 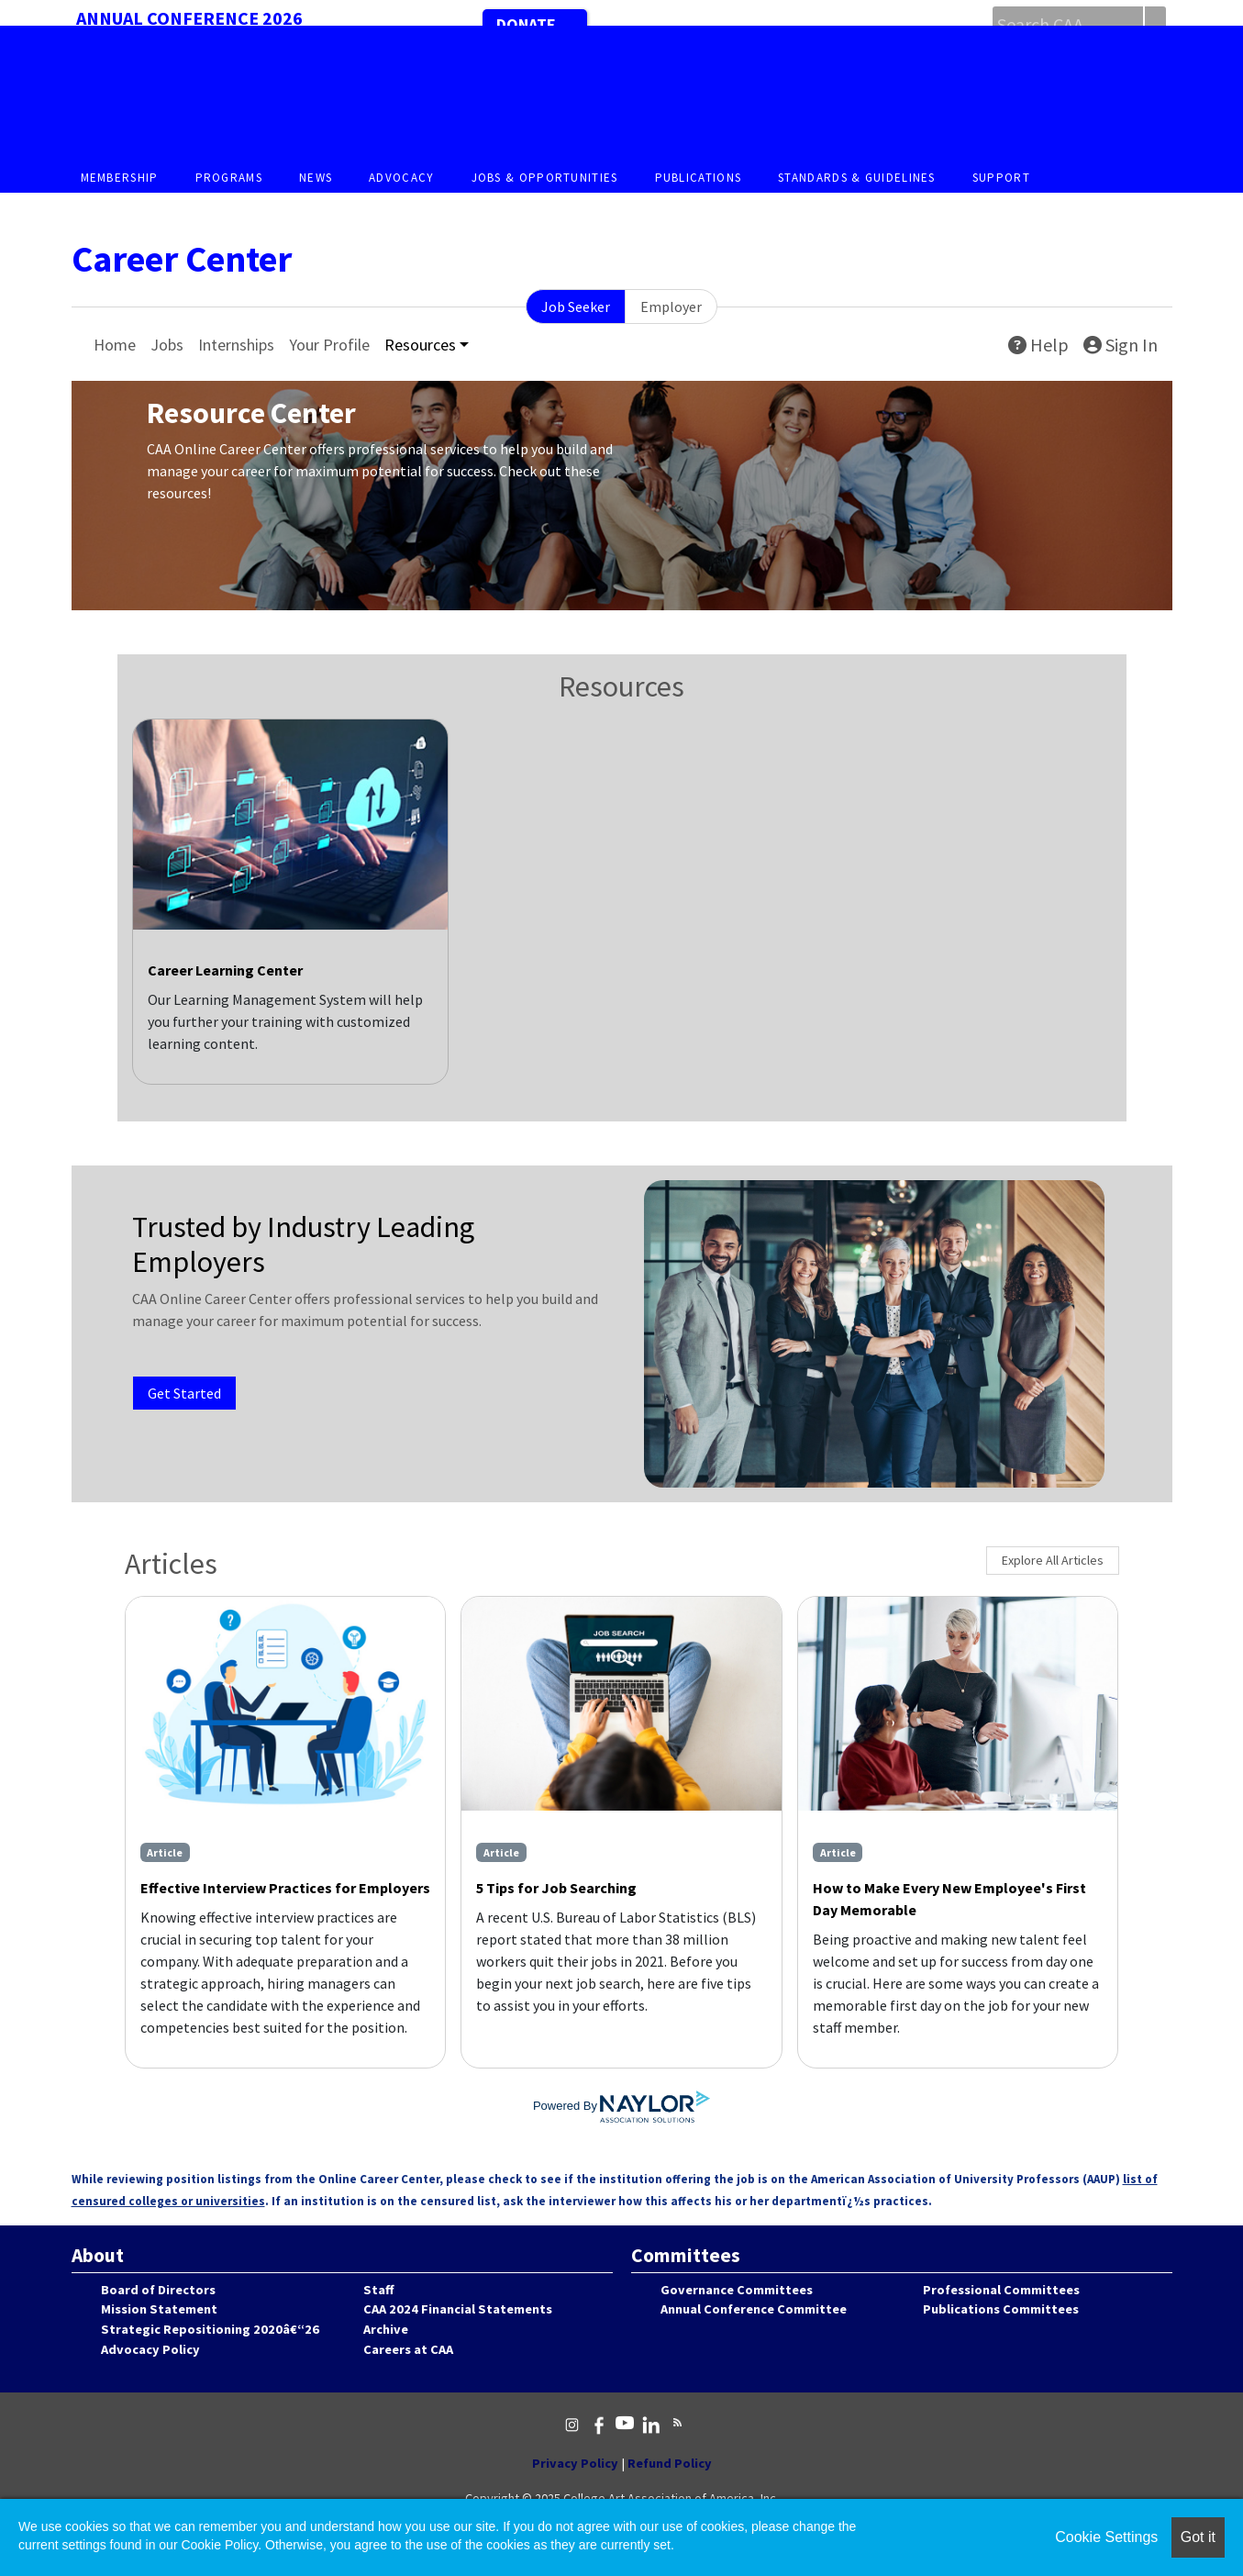 What do you see at coordinates (736, 2289) in the screenshot?
I see `Governance Committees` at bounding box center [736, 2289].